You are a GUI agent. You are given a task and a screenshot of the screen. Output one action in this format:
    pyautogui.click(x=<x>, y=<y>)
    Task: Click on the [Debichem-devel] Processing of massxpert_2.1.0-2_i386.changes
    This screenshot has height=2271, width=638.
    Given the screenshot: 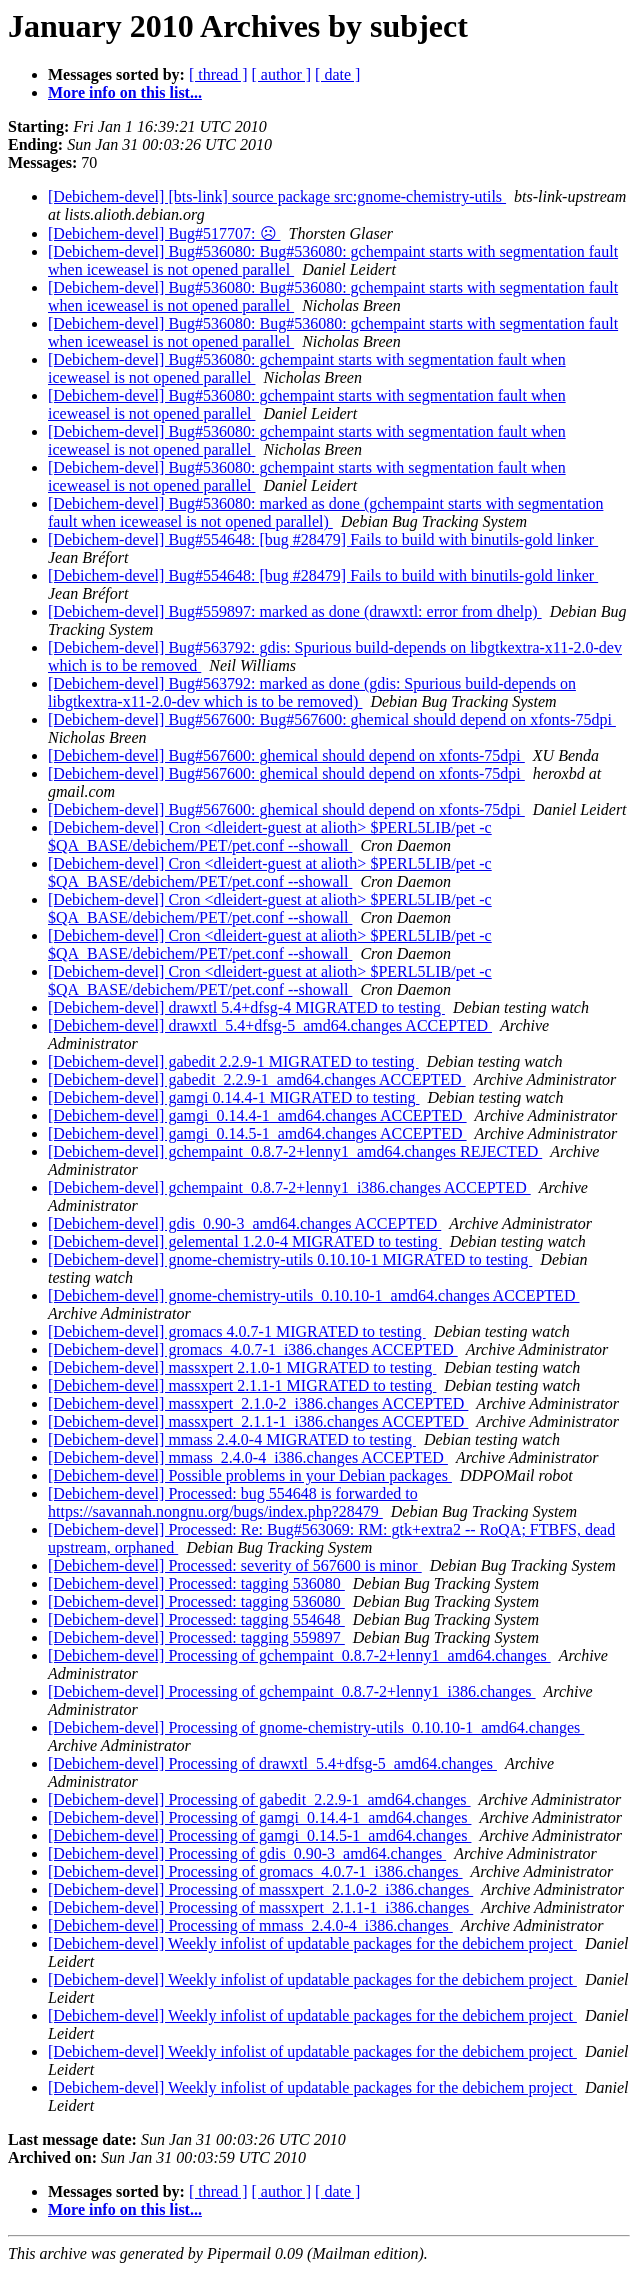 What is the action you would take?
    pyautogui.click(x=260, y=1889)
    